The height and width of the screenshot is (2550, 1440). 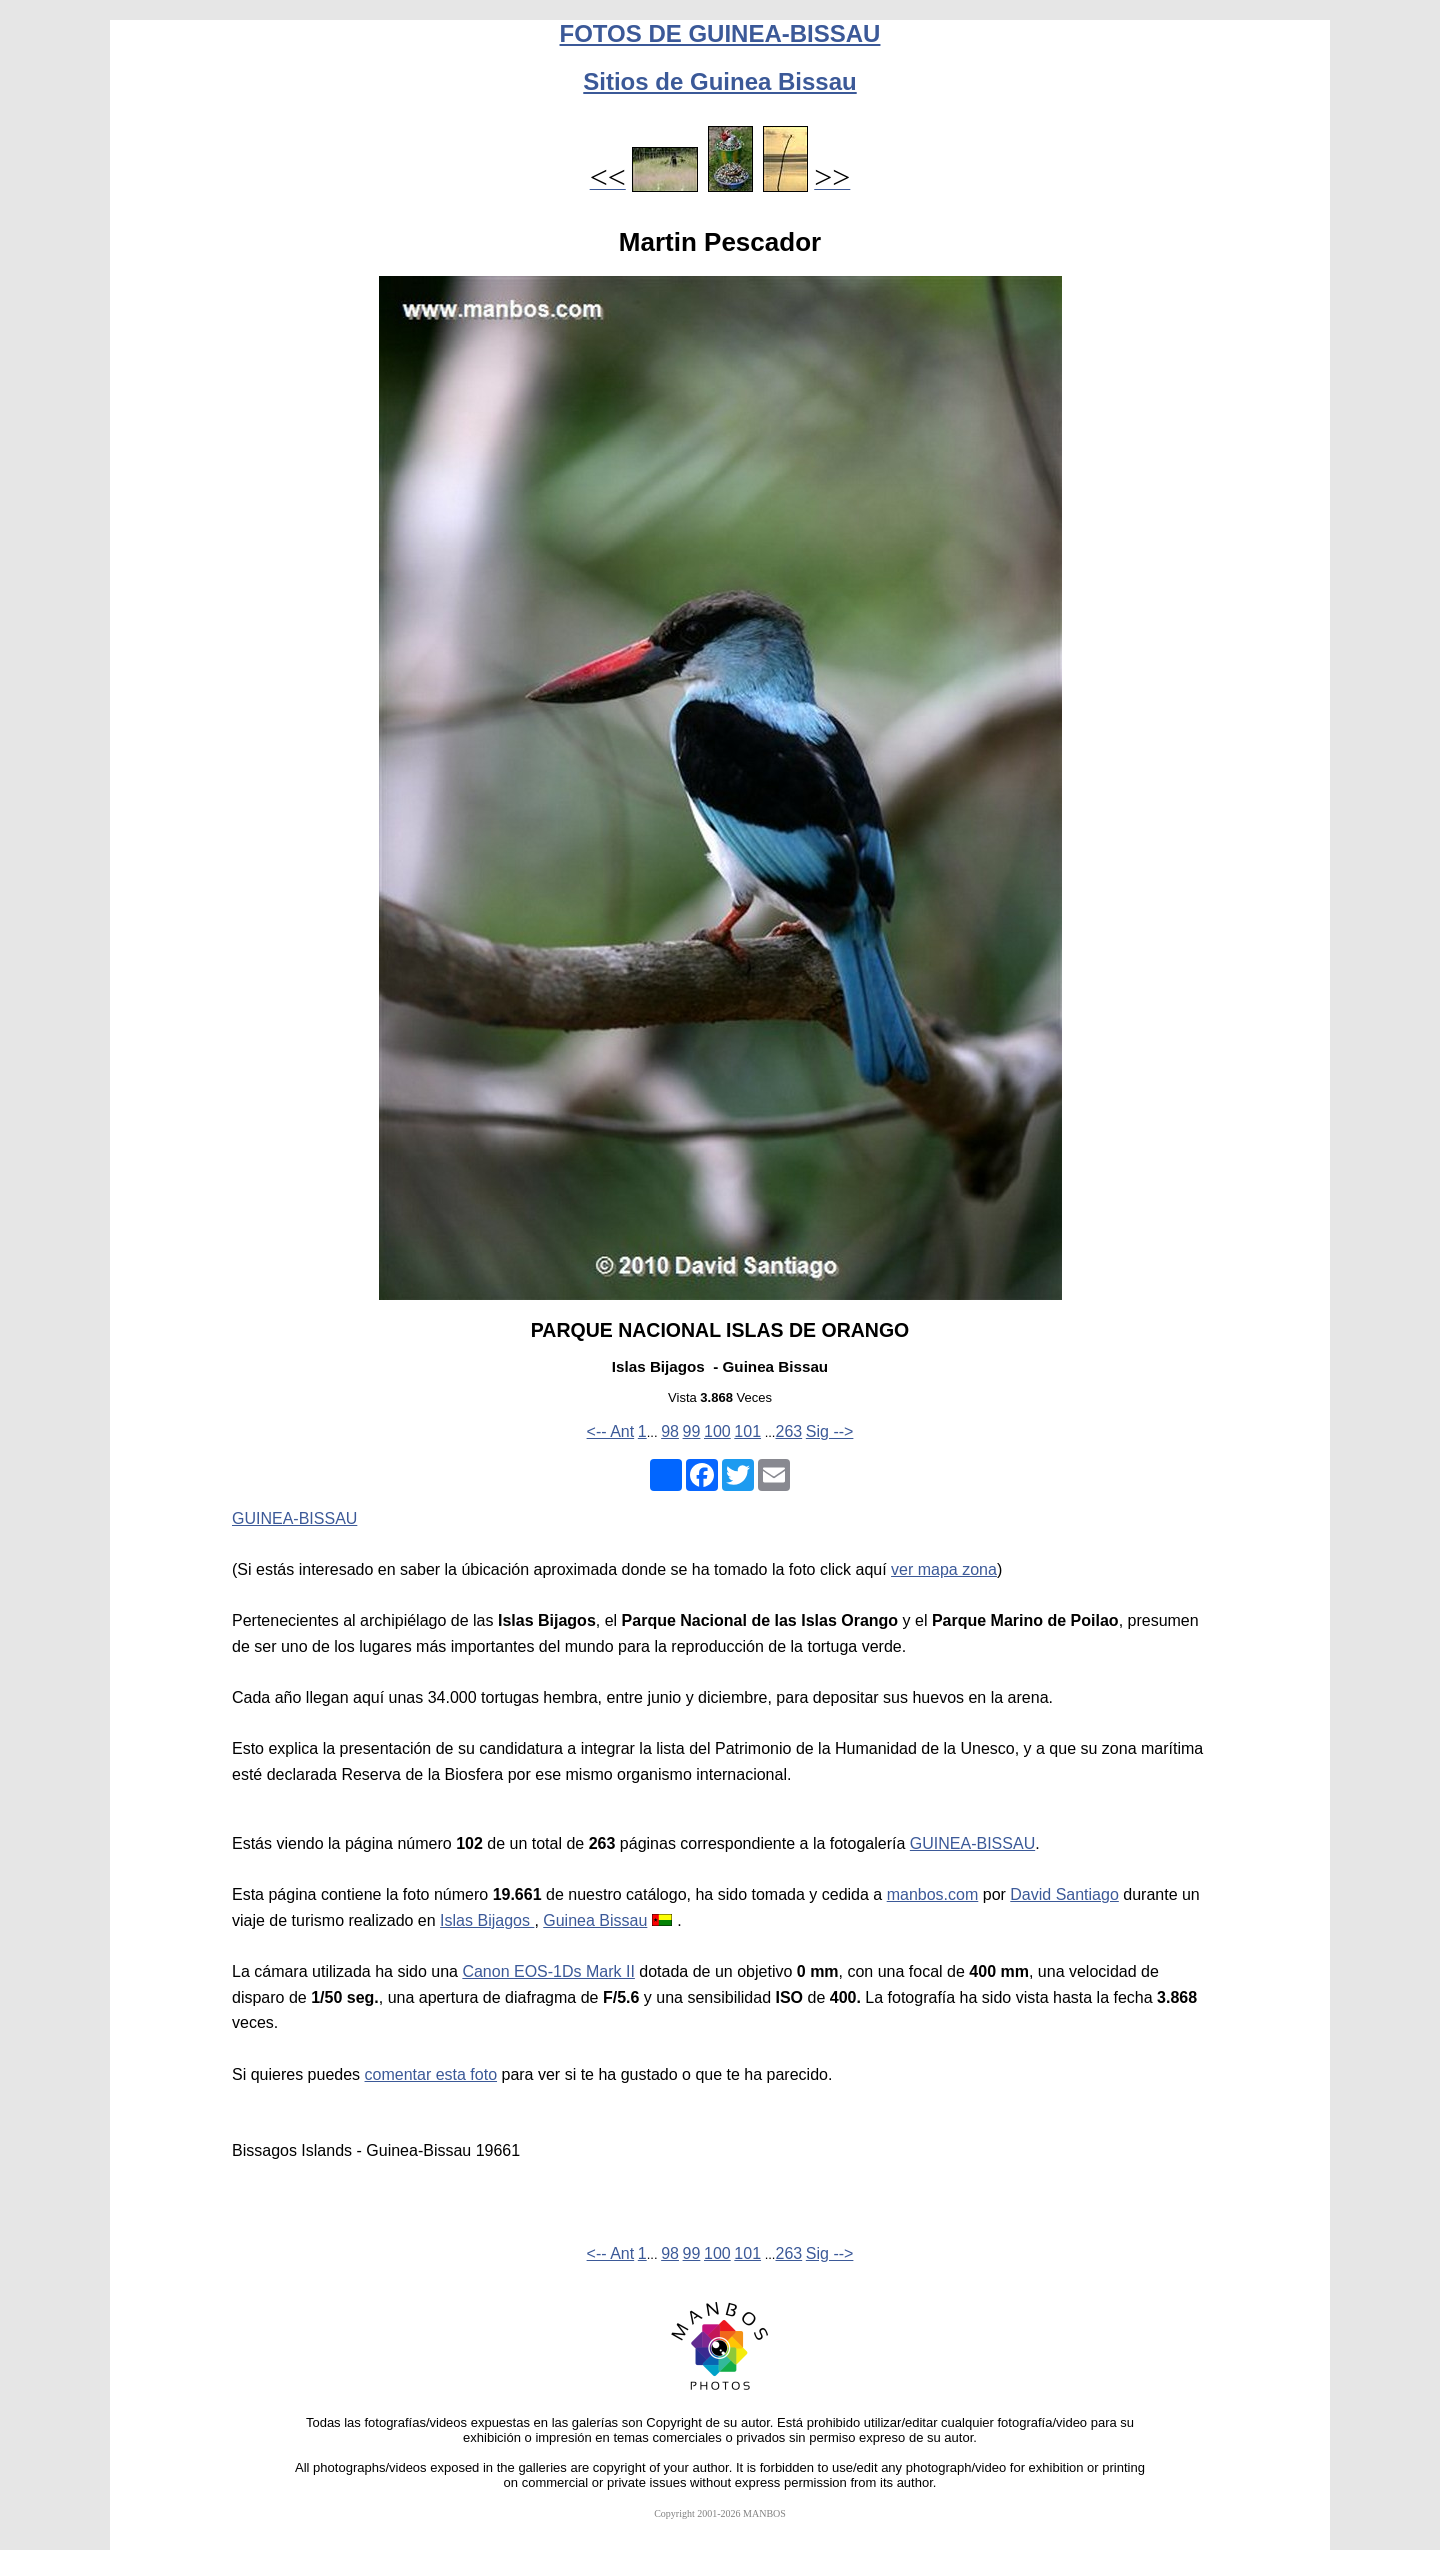 I want to click on comentar esta foto, so click(x=431, y=2074).